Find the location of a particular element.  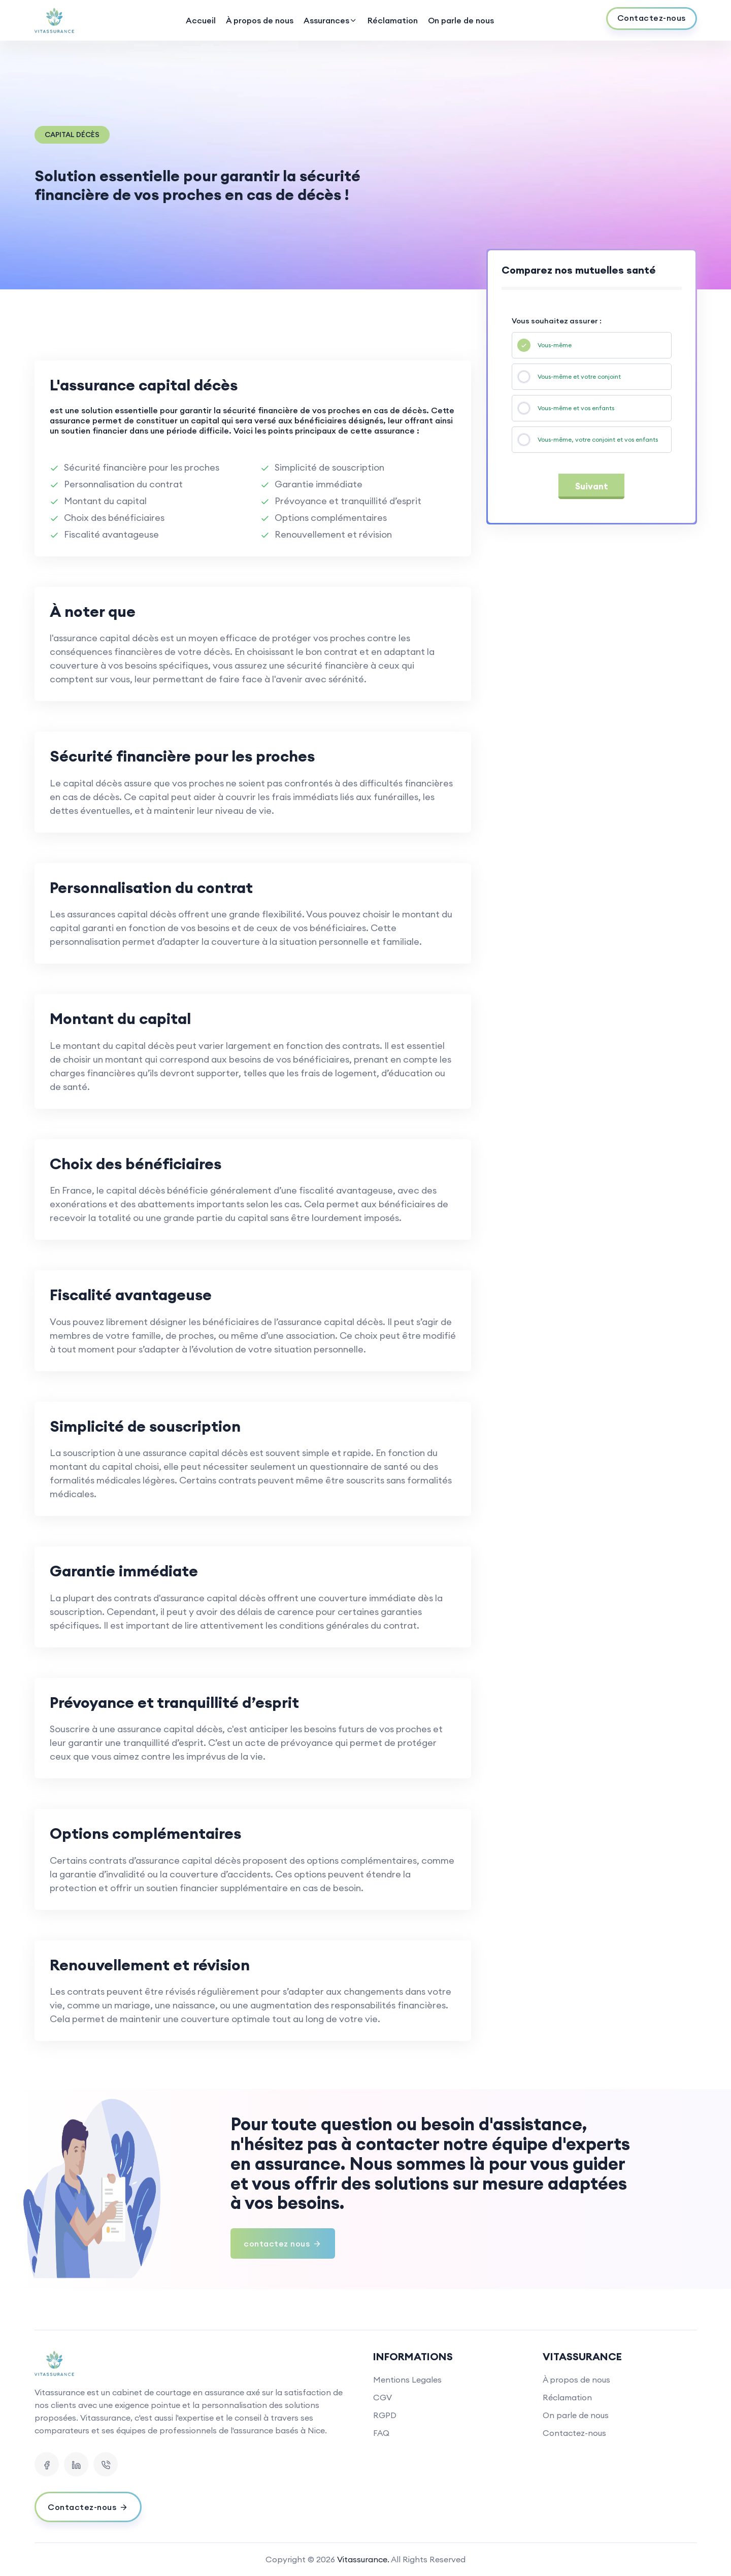

Mentions Legales is located at coordinates (407, 2379).